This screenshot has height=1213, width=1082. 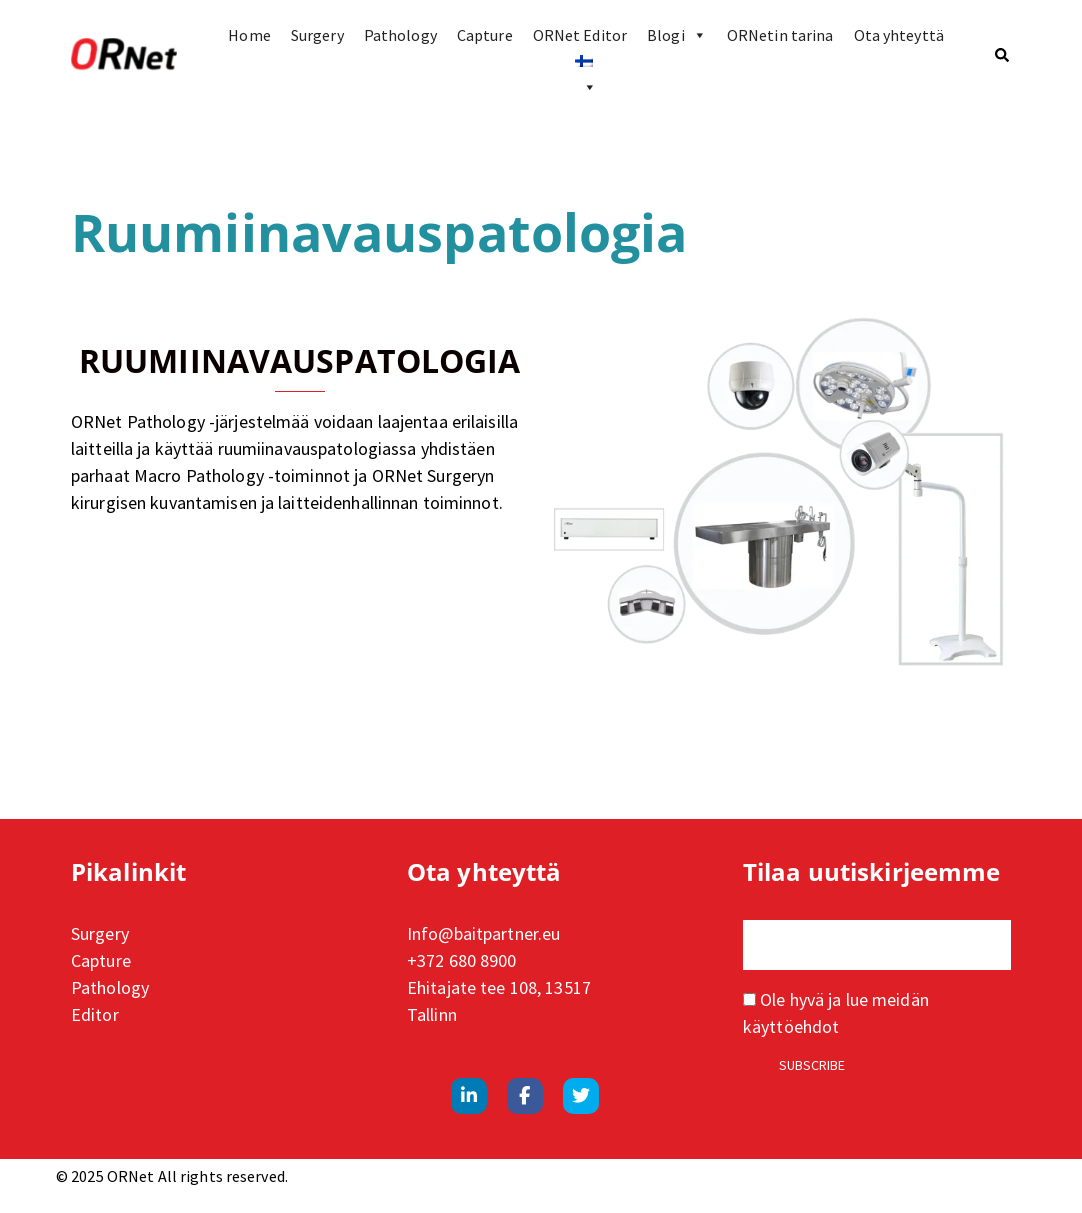 What do you see at coordinates (1003, 55) in the screenshot?
I see `[button]` at bounding box center [1003, 55].